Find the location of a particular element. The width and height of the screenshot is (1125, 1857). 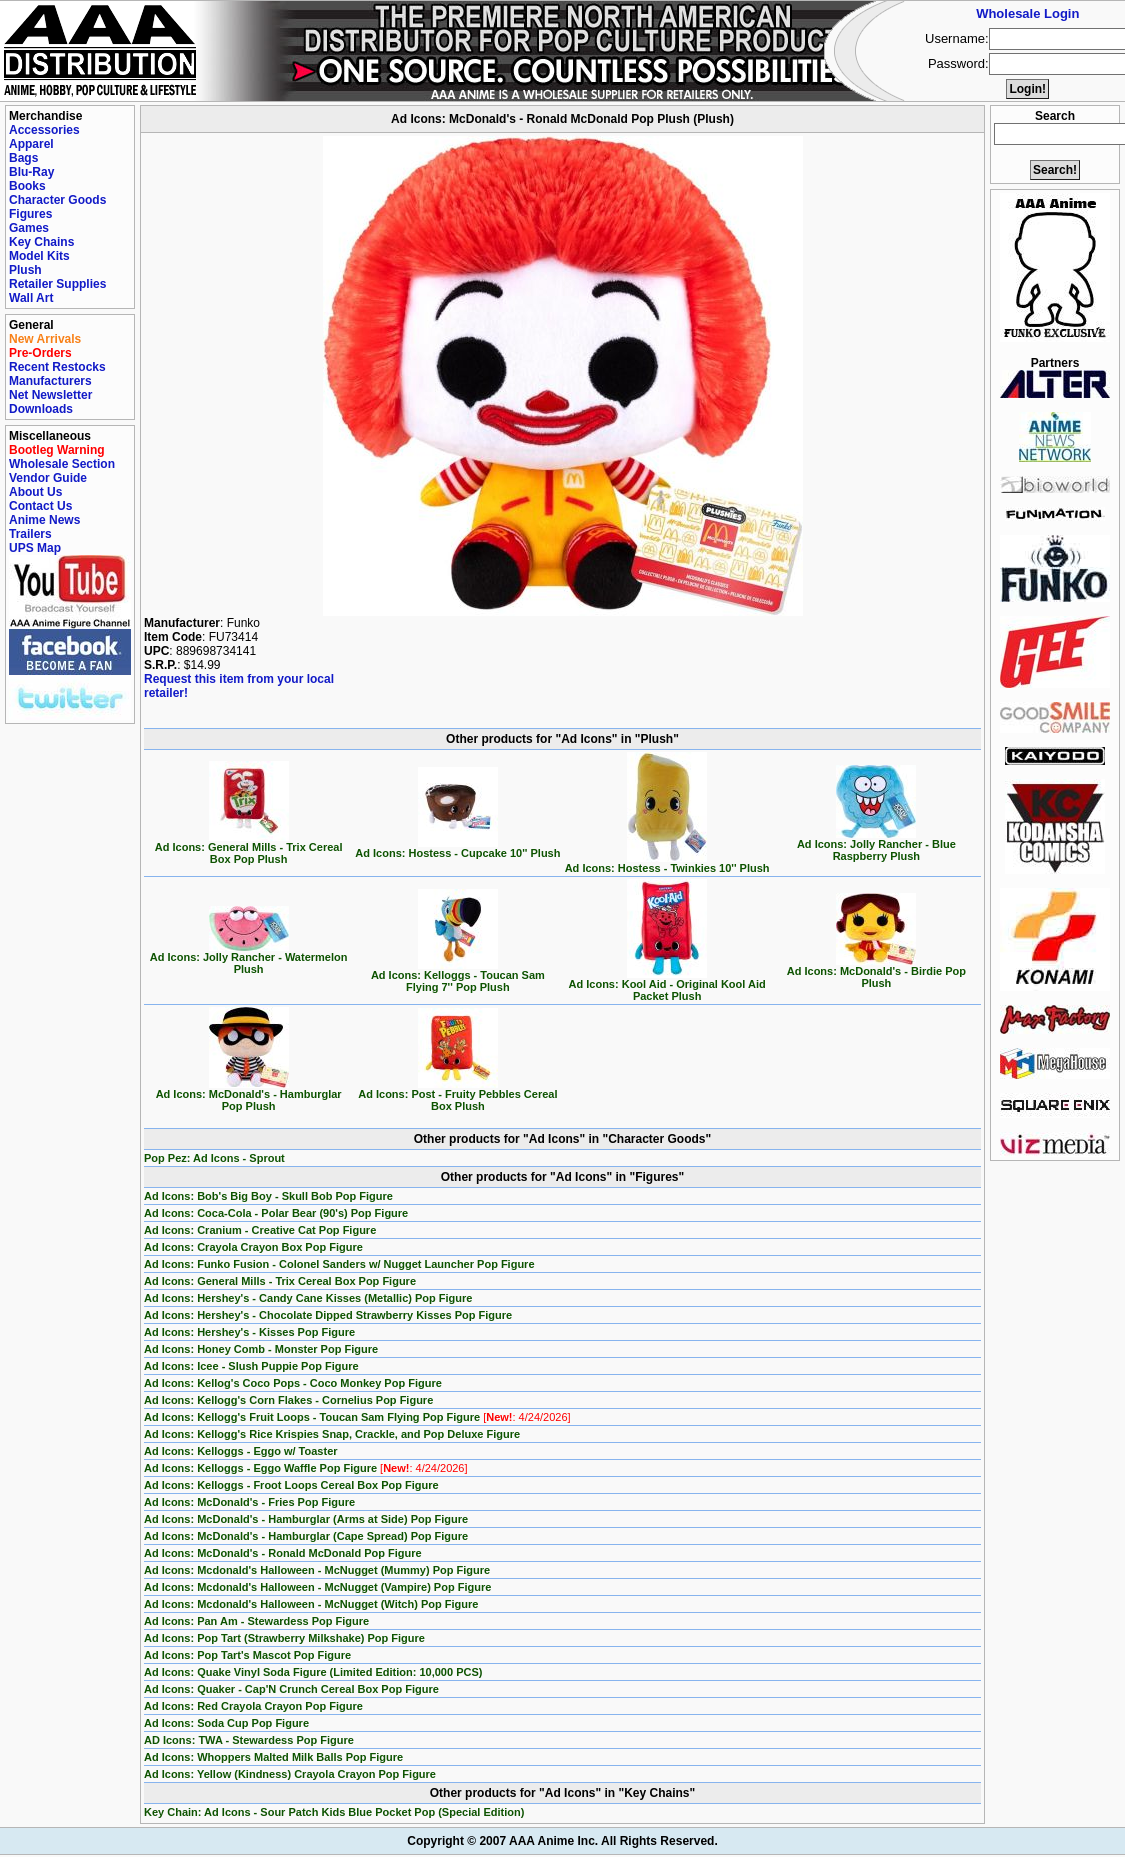

Copyright © 2007 AAA Anime Inc. All Rights Reserved. is located at coordinates (562, 1841).